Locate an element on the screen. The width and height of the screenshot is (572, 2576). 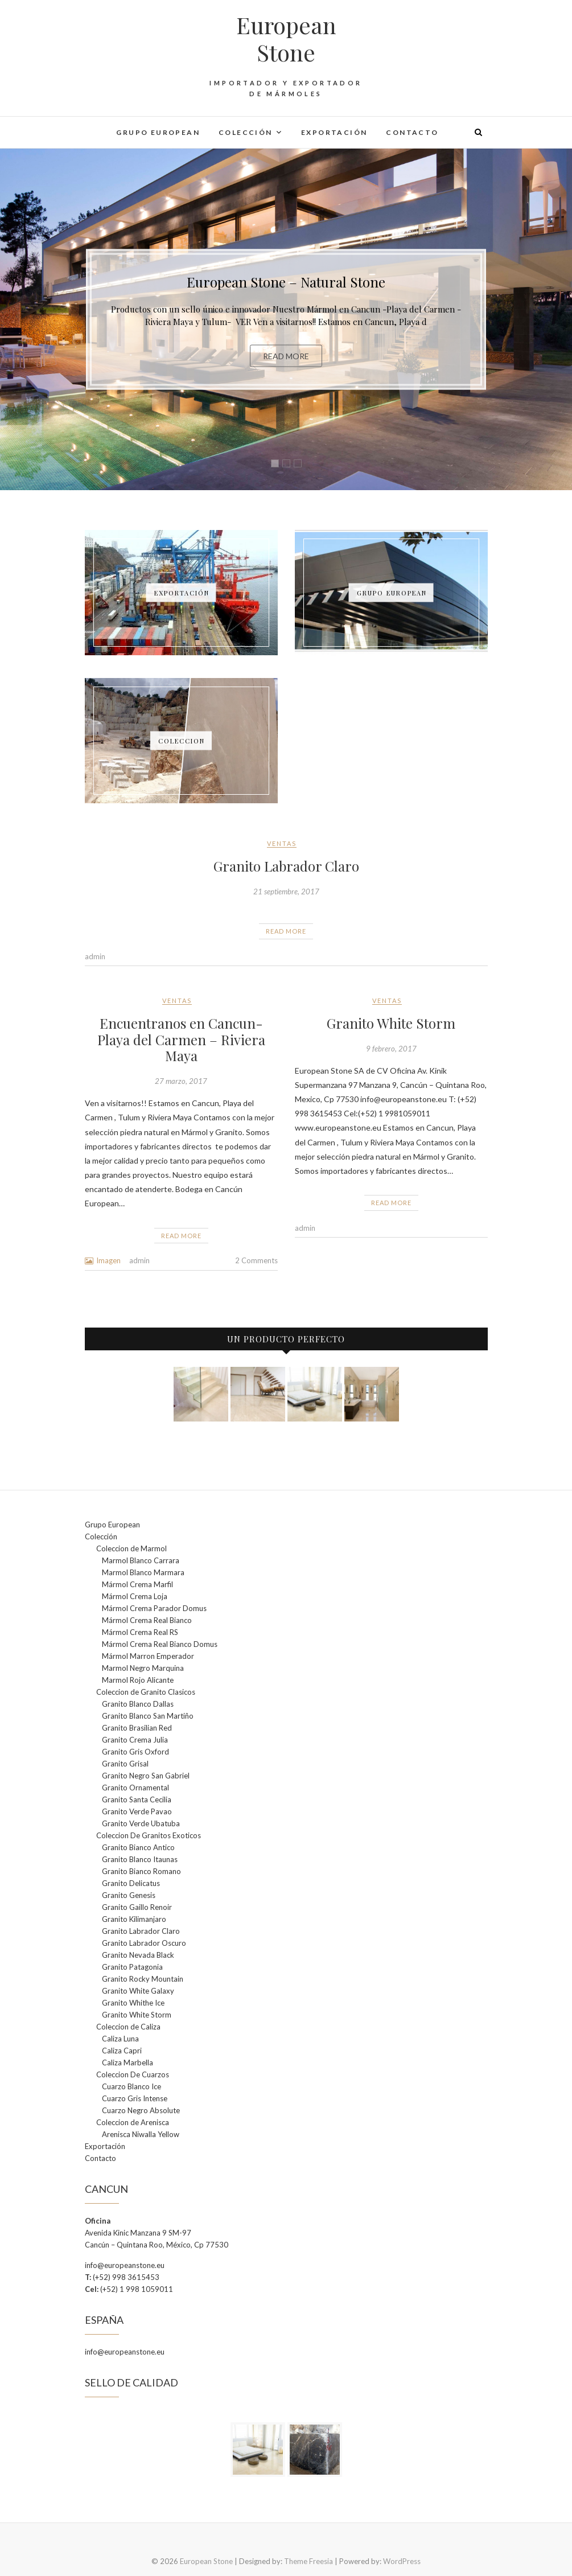
Mármol Crema Parador Domus is located at coordinates (154, 1608).